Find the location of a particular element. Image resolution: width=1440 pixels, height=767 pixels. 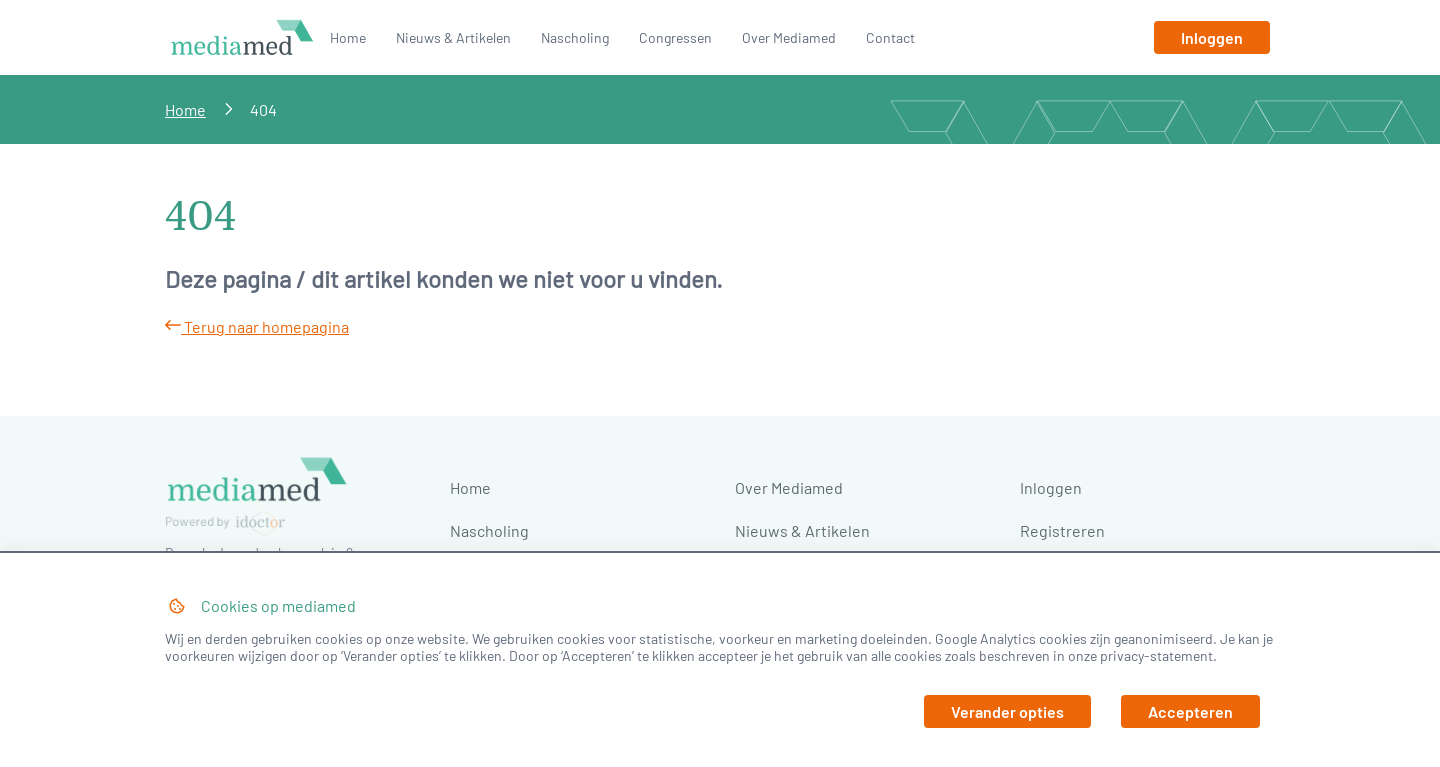

[Inloggen] is located at coordinates (1212, 37).